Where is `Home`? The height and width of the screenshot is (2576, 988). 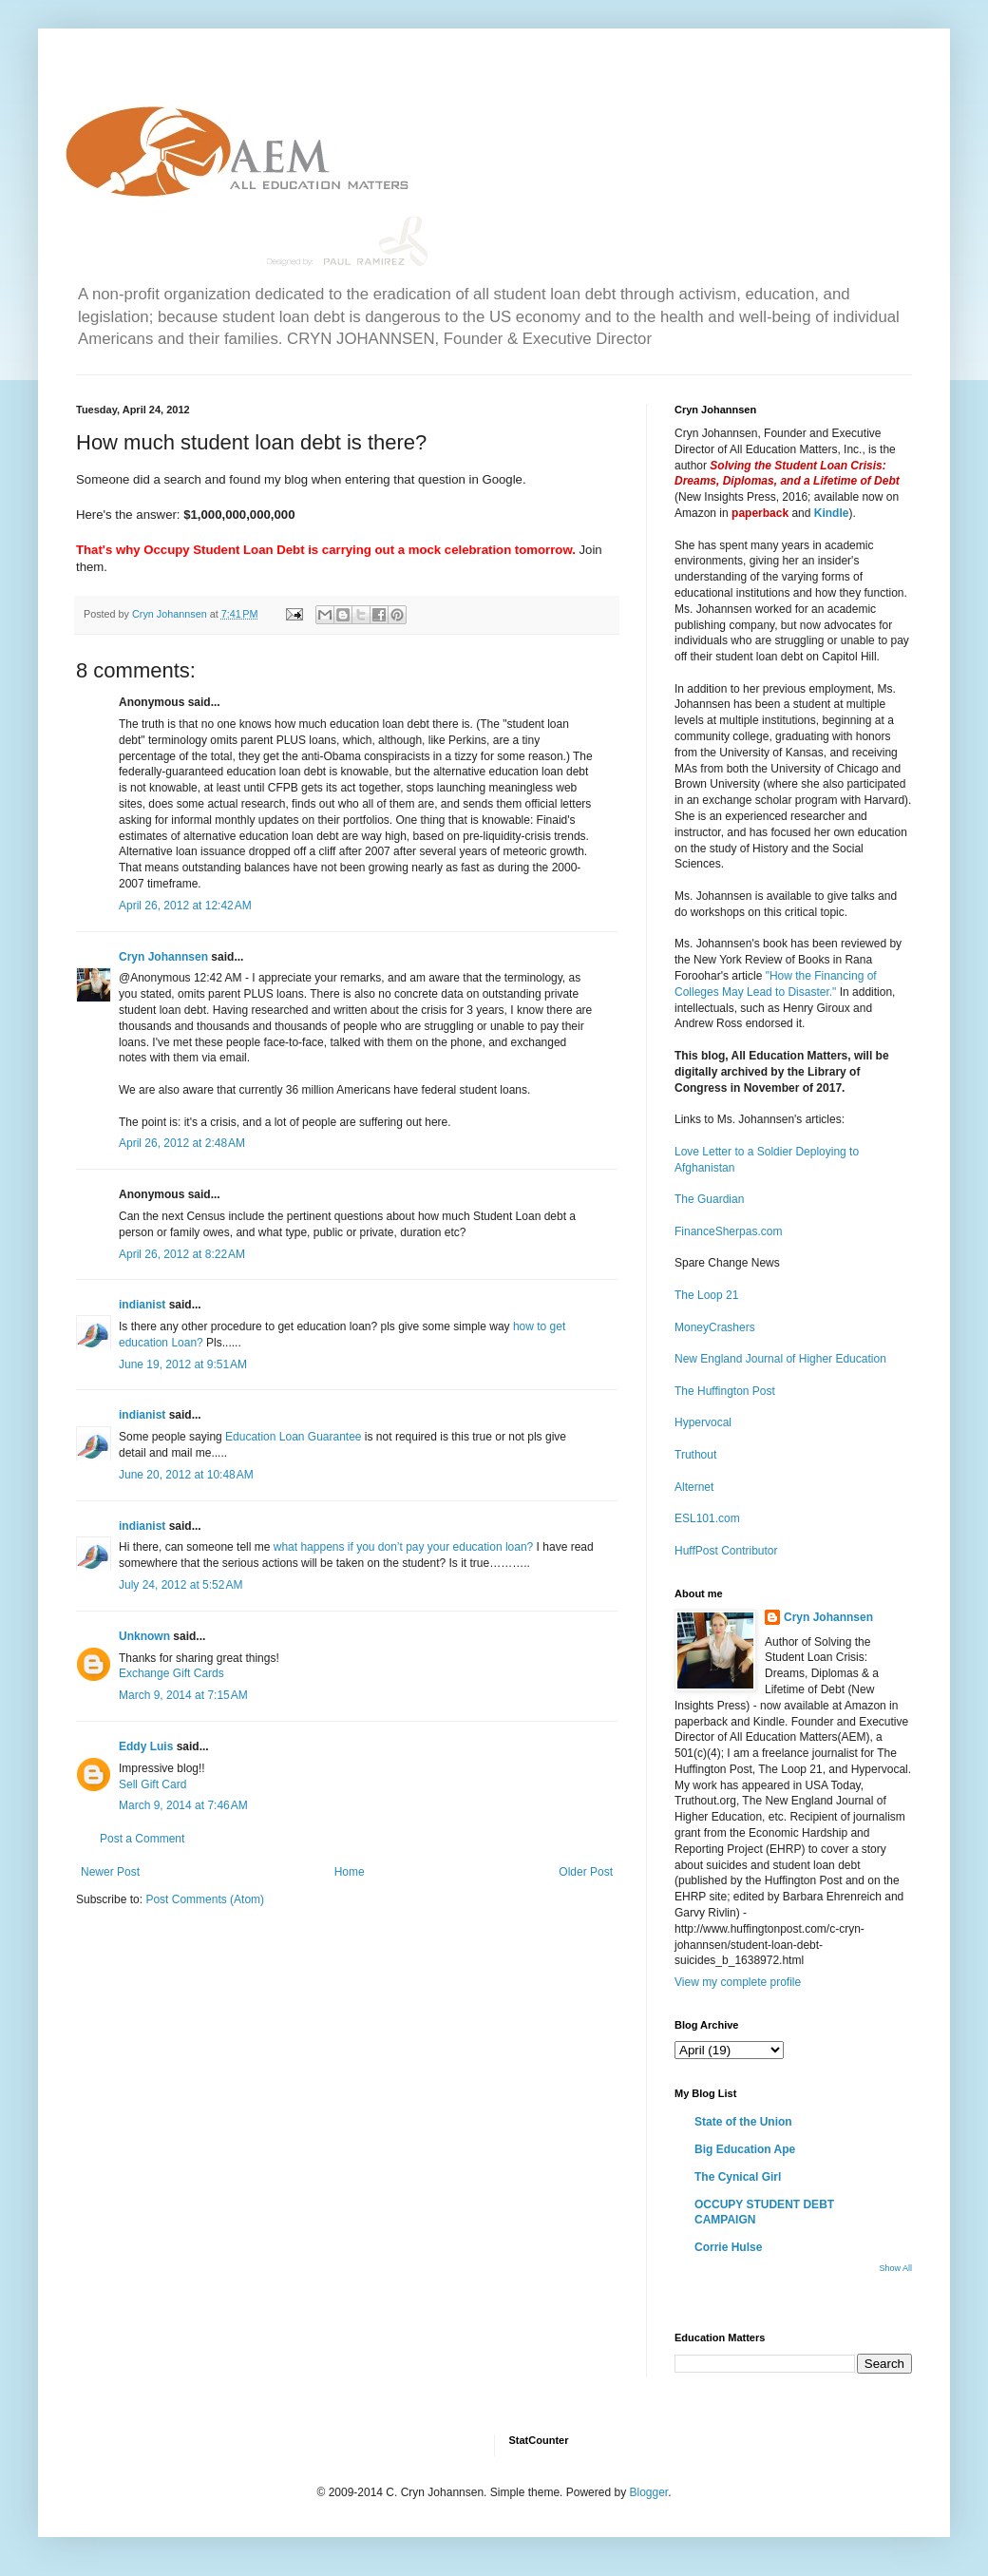
Home is located at coordinates (349, 1872).